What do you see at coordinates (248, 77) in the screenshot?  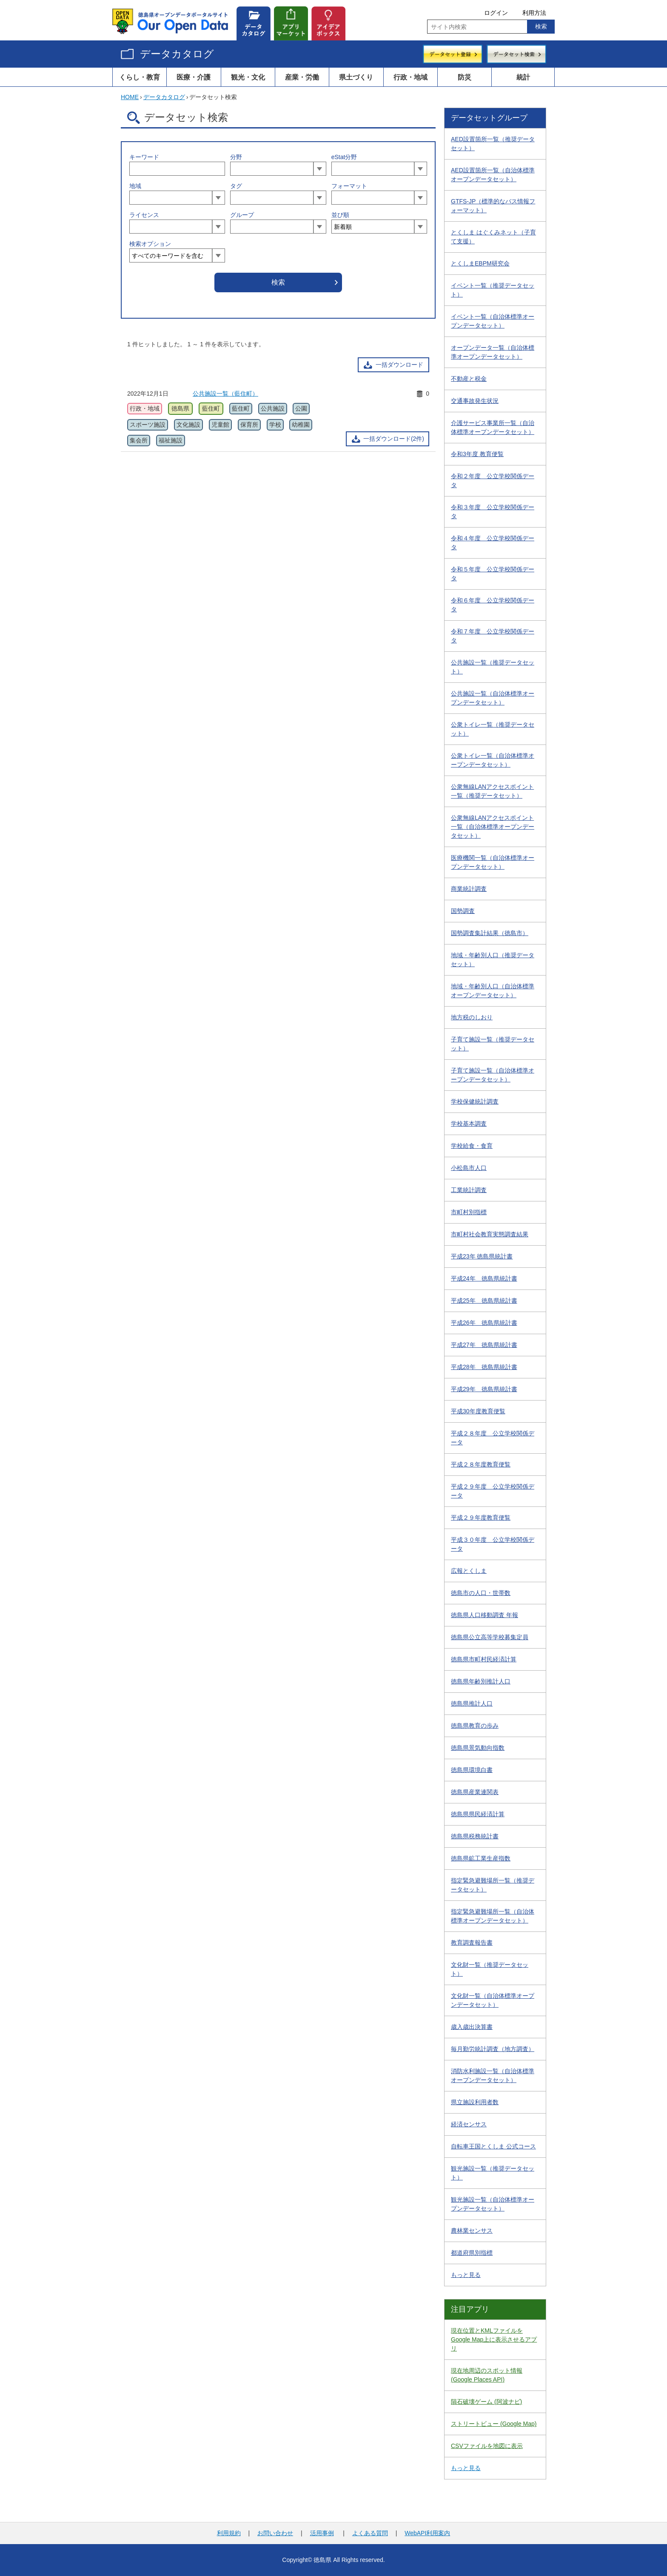 I see `観光・文化` at bounding box center [248, 77].